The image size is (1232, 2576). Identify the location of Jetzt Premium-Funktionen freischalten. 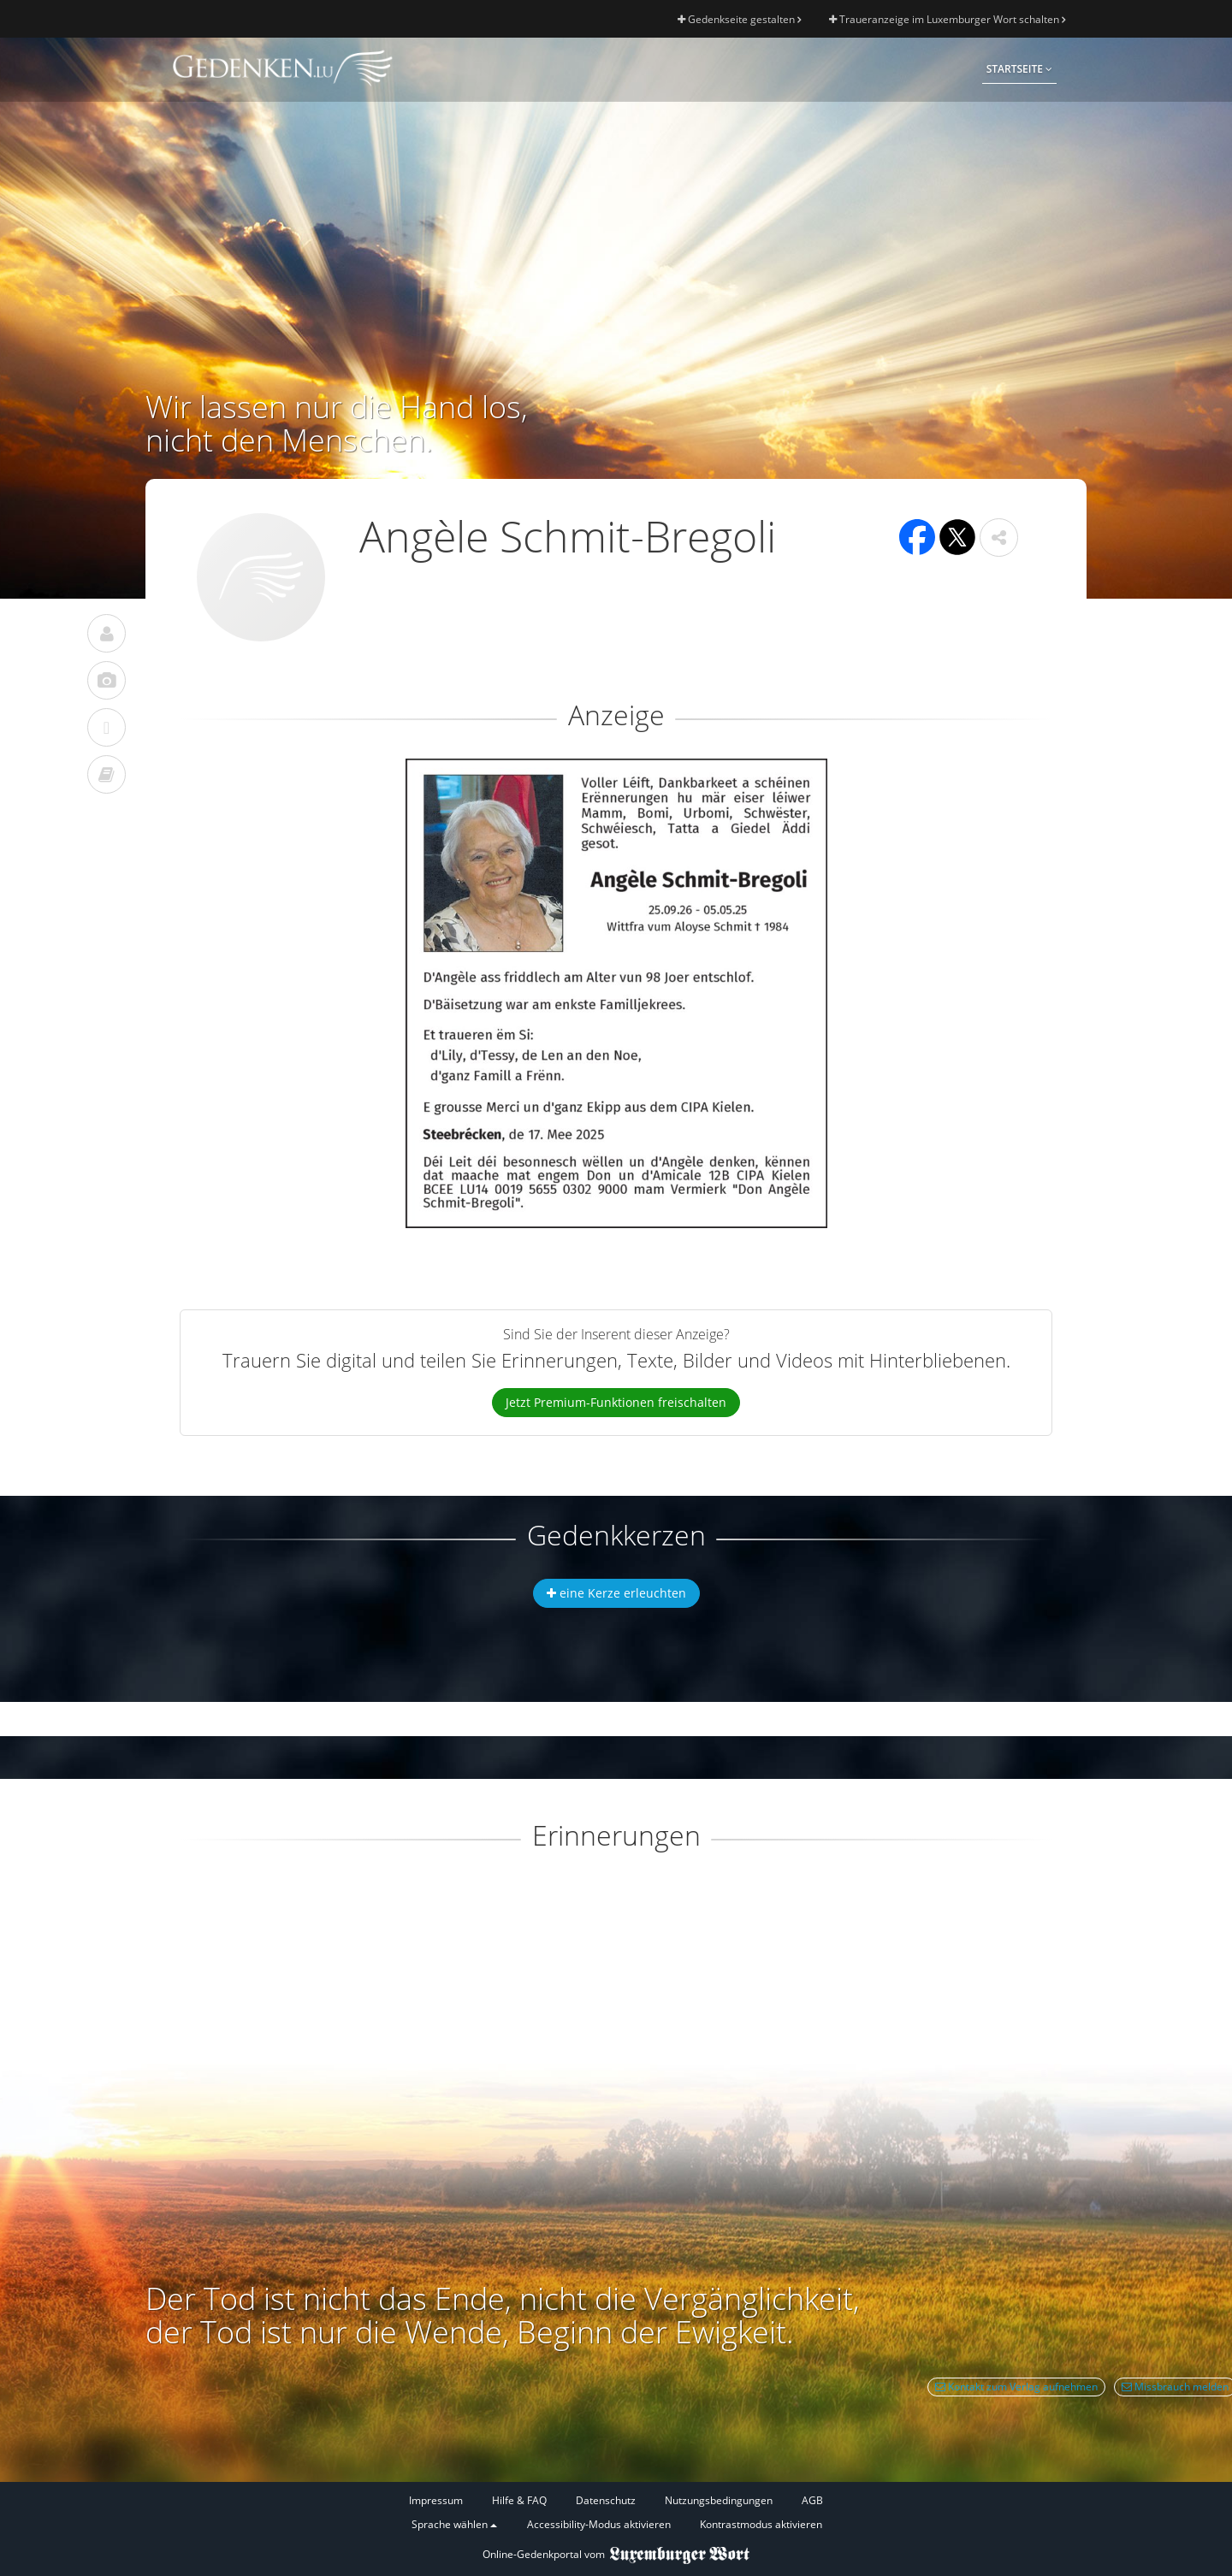
(616, 1402).